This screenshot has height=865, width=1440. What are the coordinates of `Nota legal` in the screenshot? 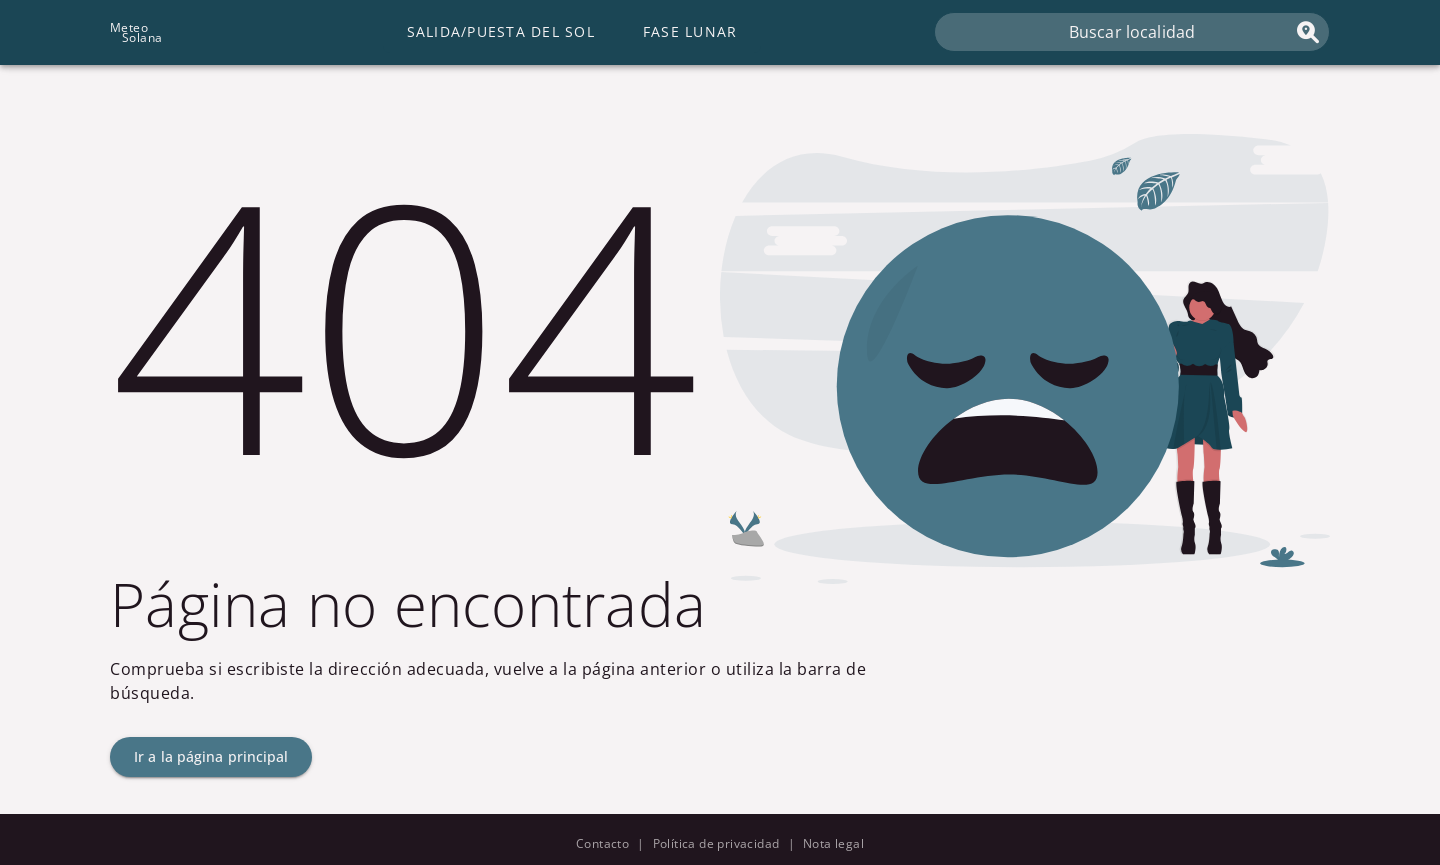 It's located at (833, 843).